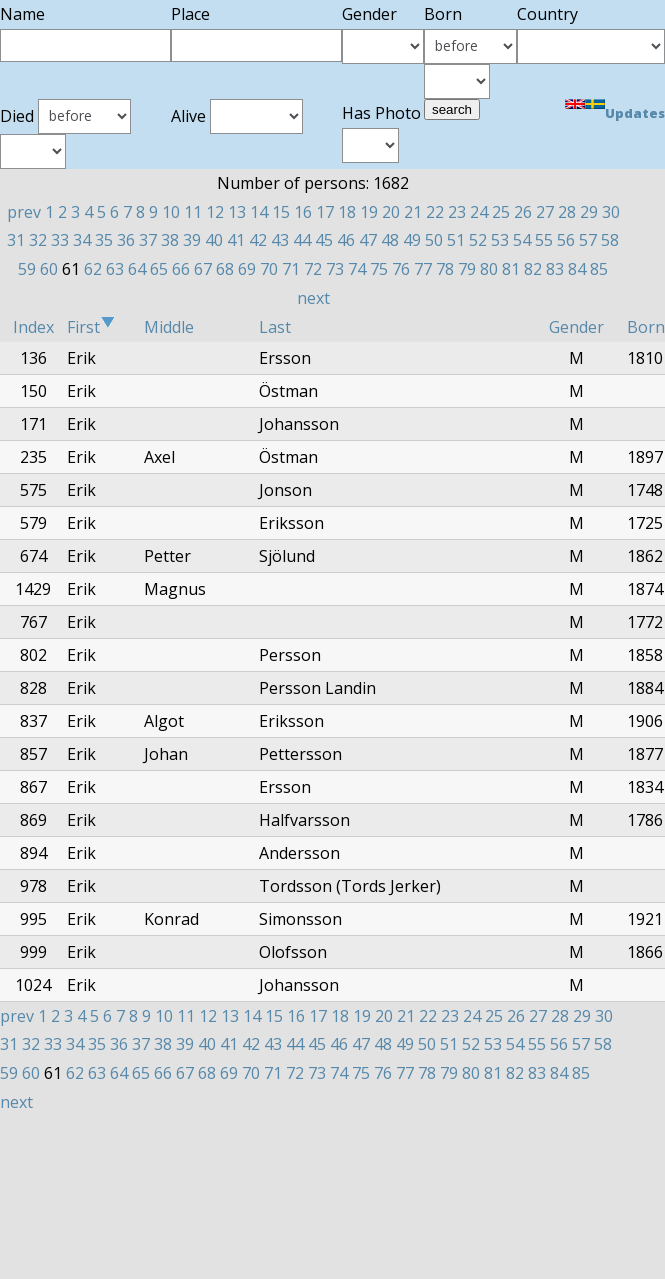  What do you see at coordinates (533, 269) in the screenshot?
I see `82` at bounding box center [533, 269].